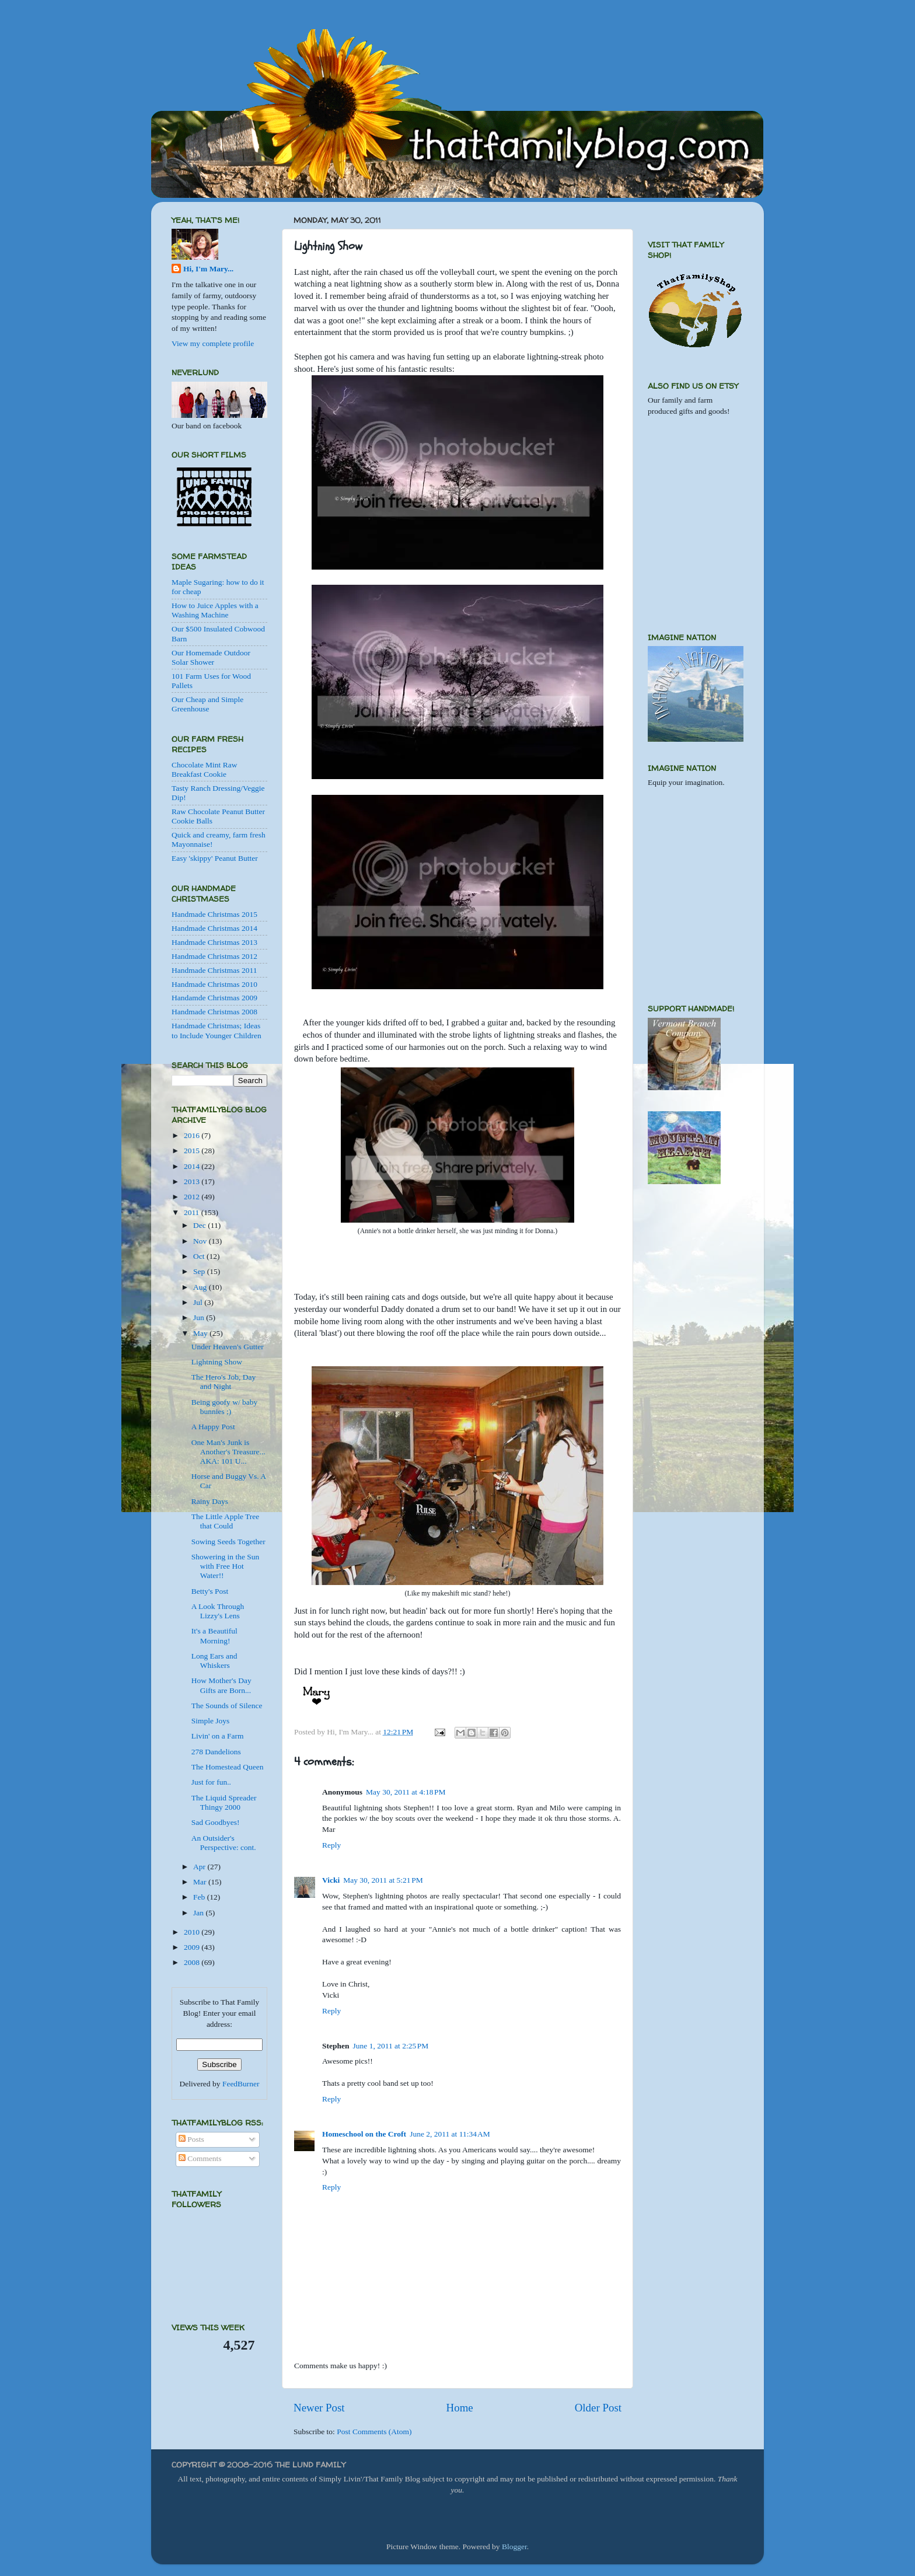  Describe the element at coordinates (211, 657) in the screenshot. I see `Our Homemade Outdoor Solar Shower` at that location.